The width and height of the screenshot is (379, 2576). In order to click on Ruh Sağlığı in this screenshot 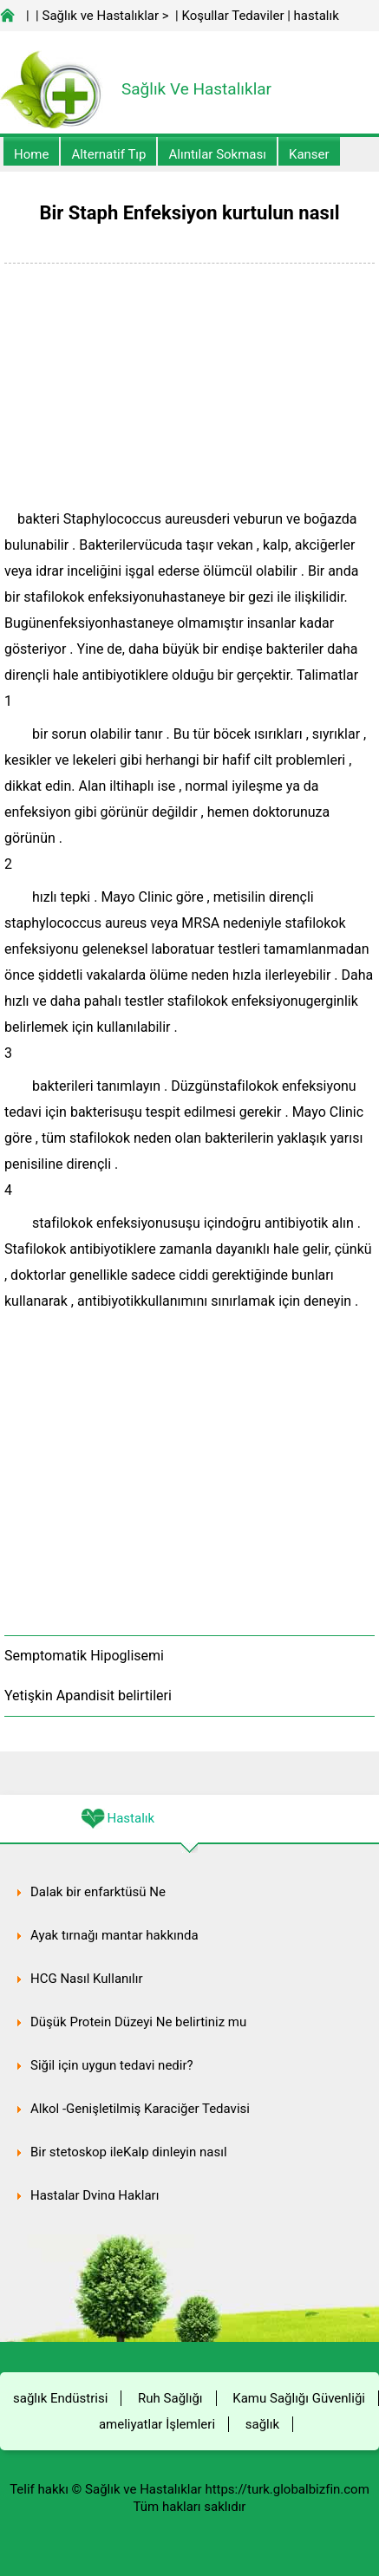, I will do `click(170, 2398)`.